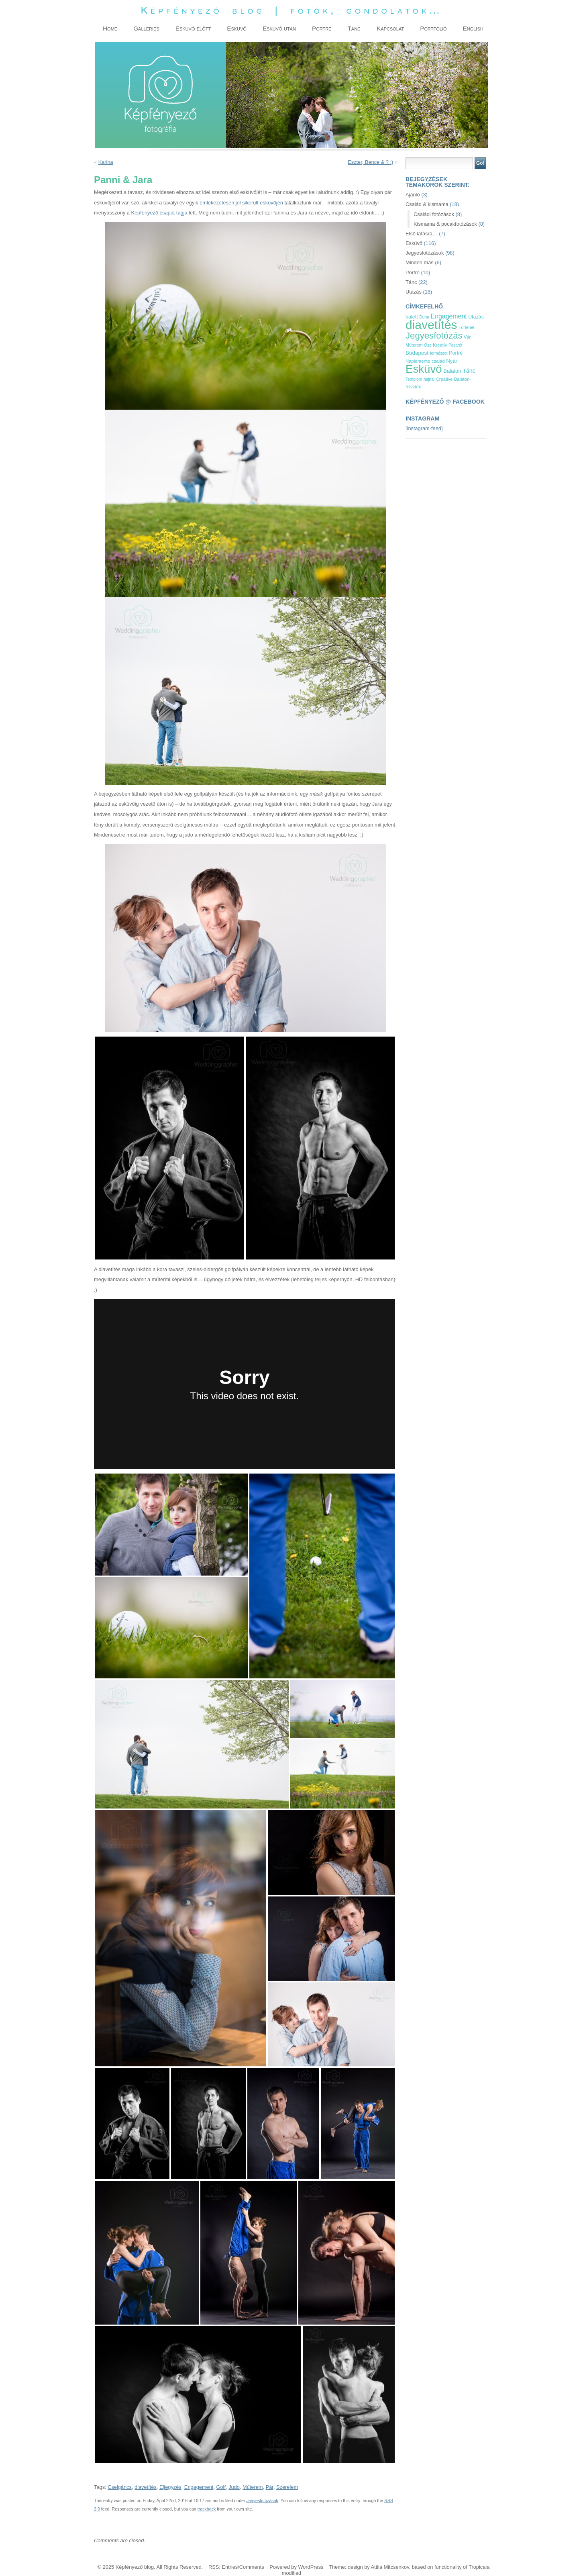  Describe the element at coordinates (291, 10) in the screenshot. I see `Képfényező blog | fotók, gondolatok…` at that location.